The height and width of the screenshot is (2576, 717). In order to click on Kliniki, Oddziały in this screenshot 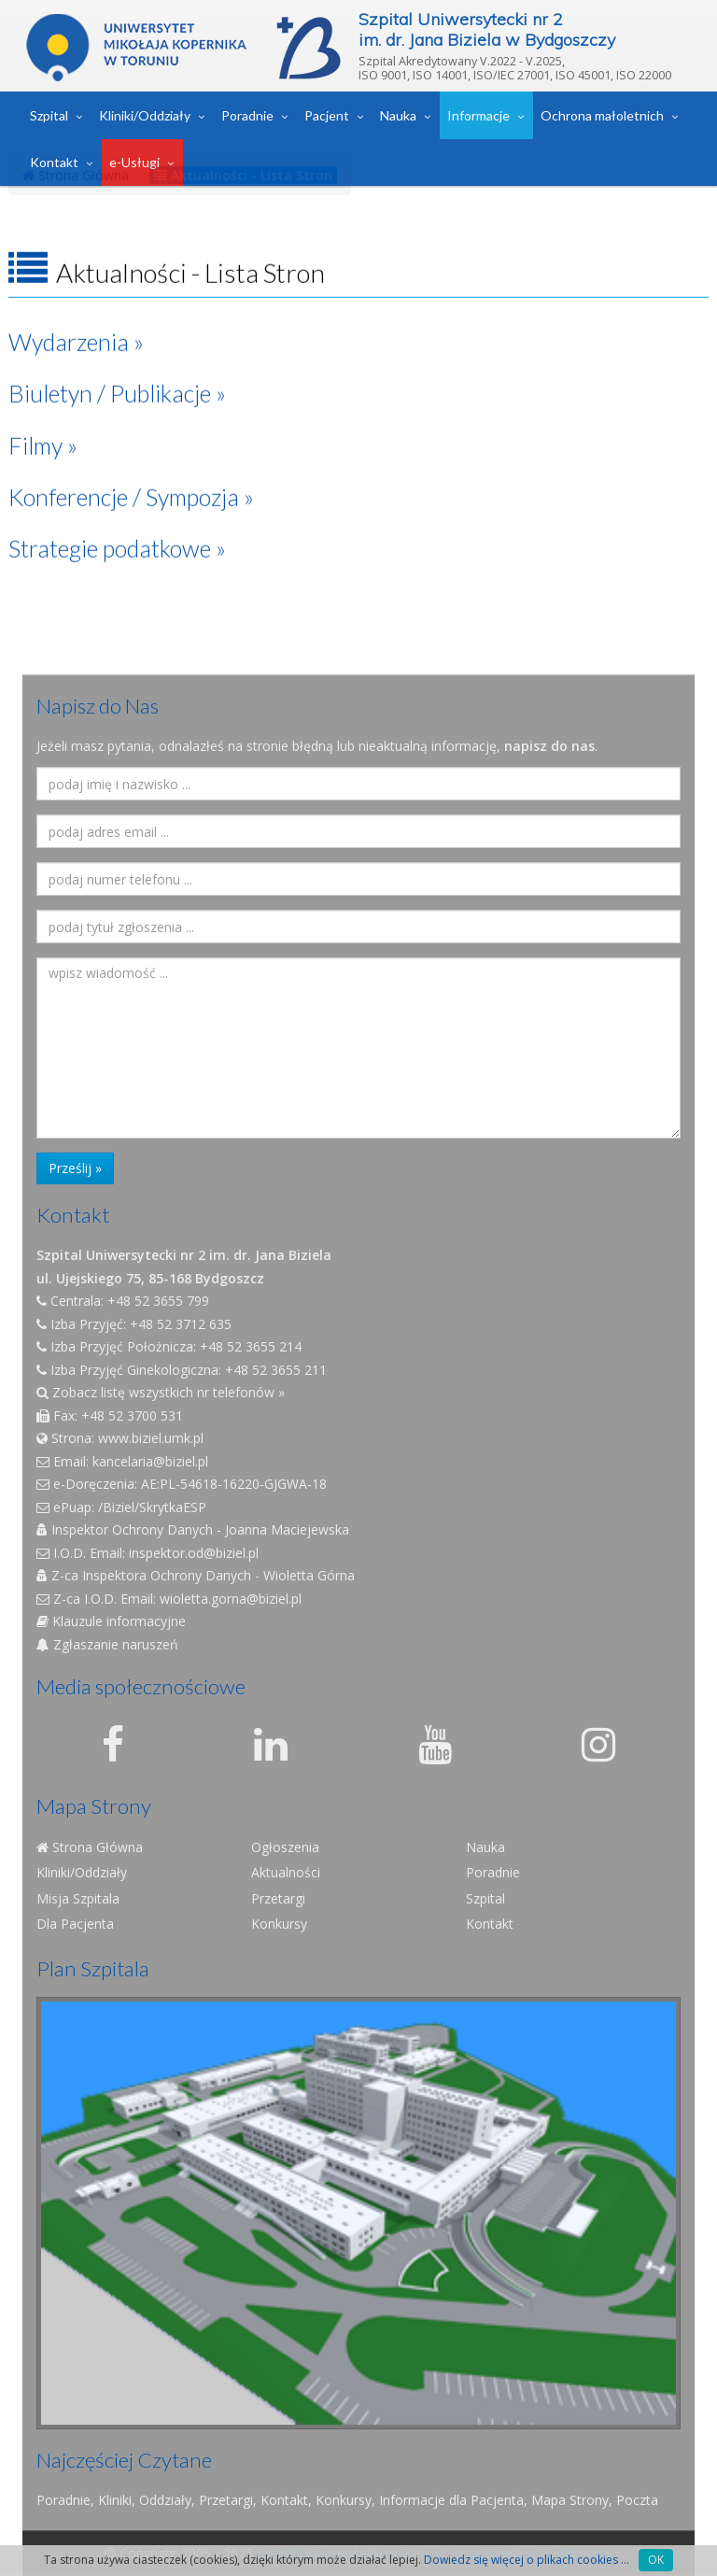, I will do `click(144, 2500)`.